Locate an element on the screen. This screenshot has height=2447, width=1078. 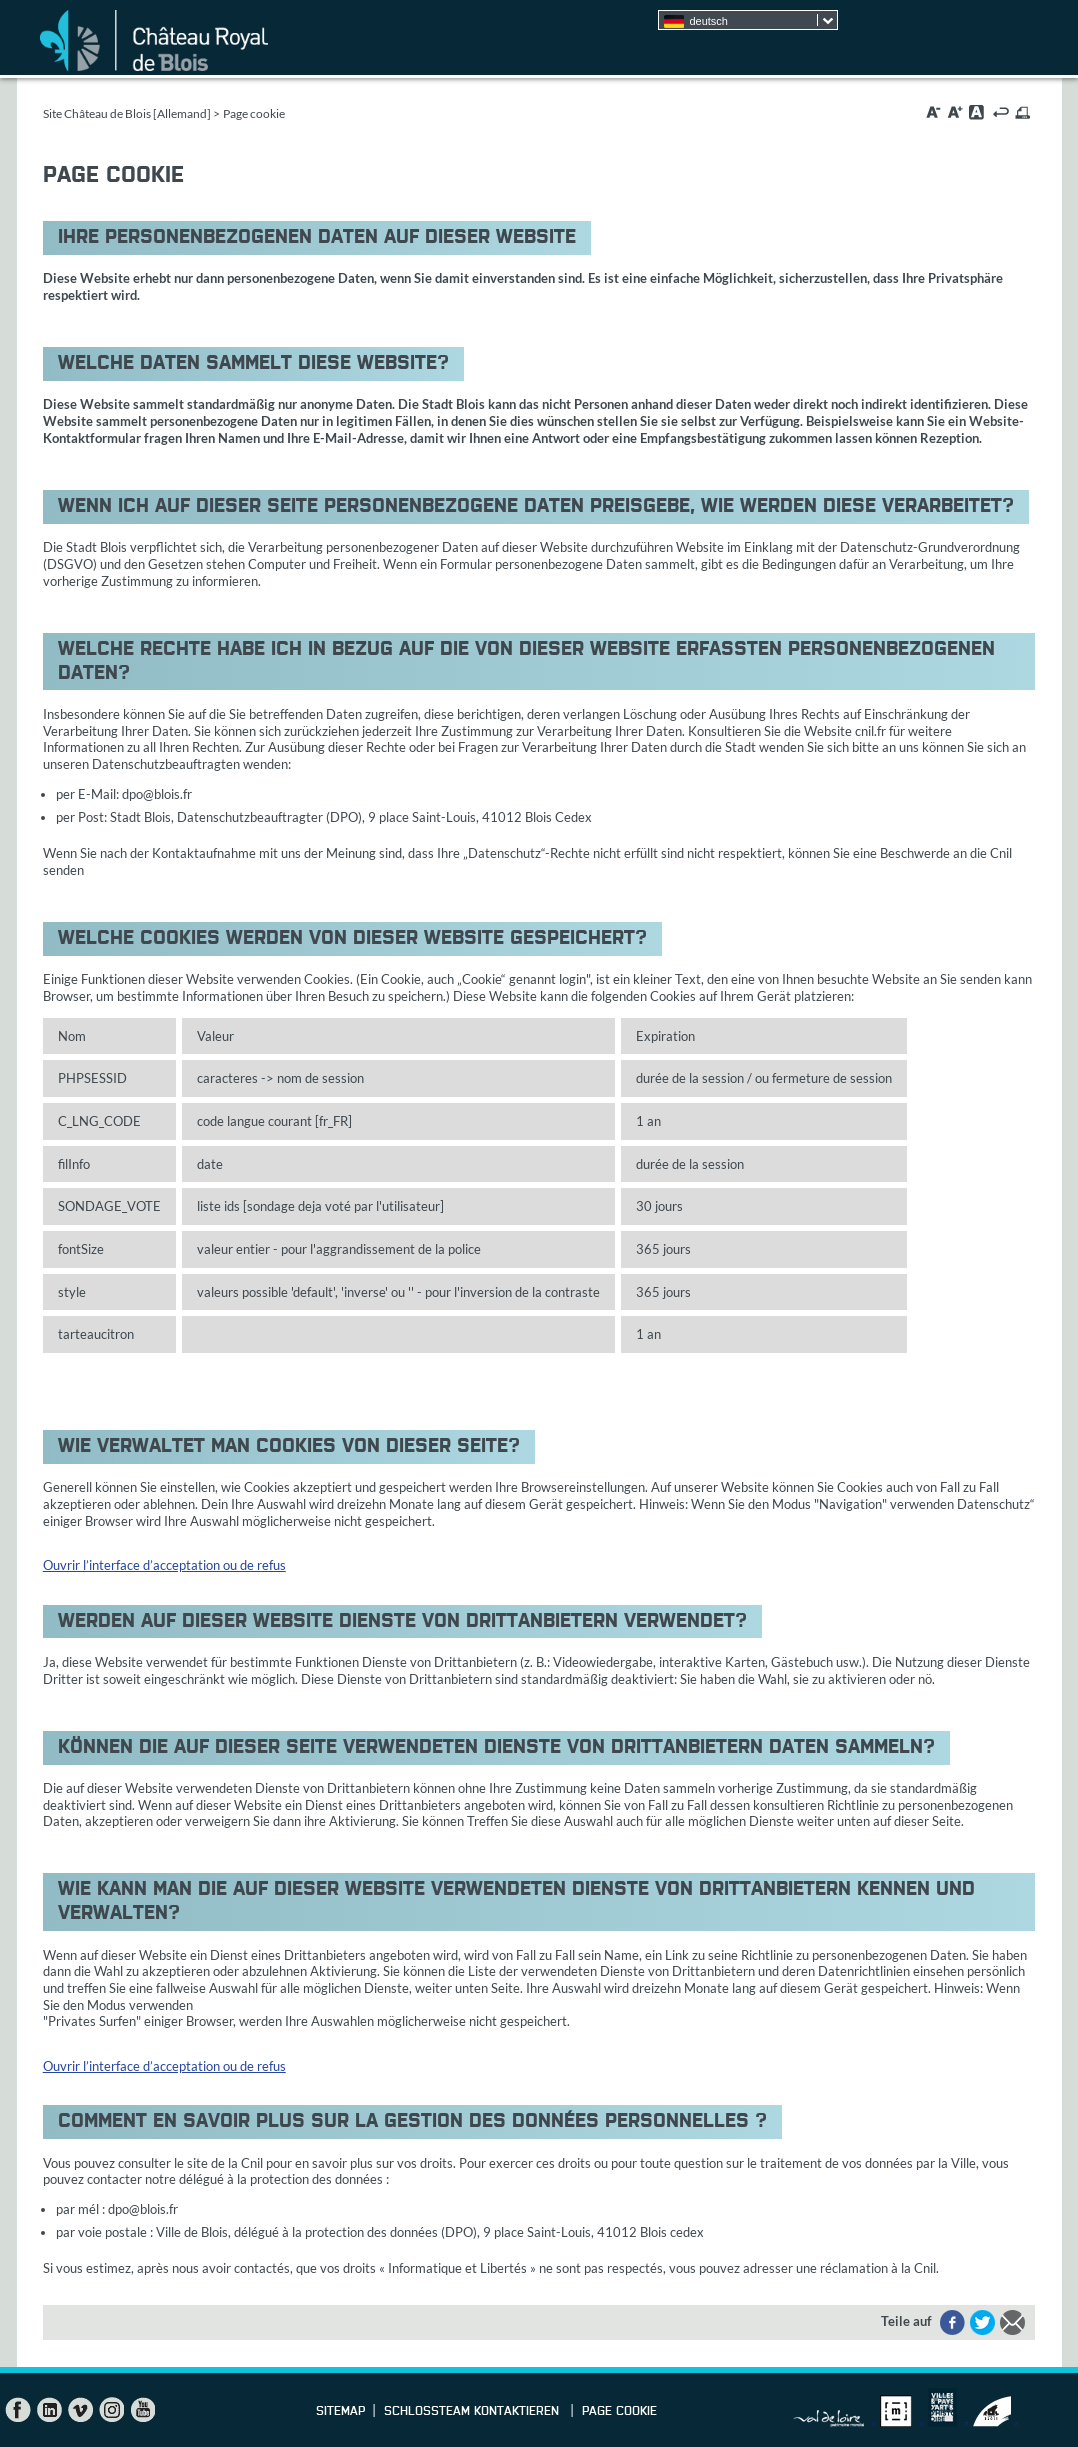
Page cookie is located at coordinates (619, 2412).